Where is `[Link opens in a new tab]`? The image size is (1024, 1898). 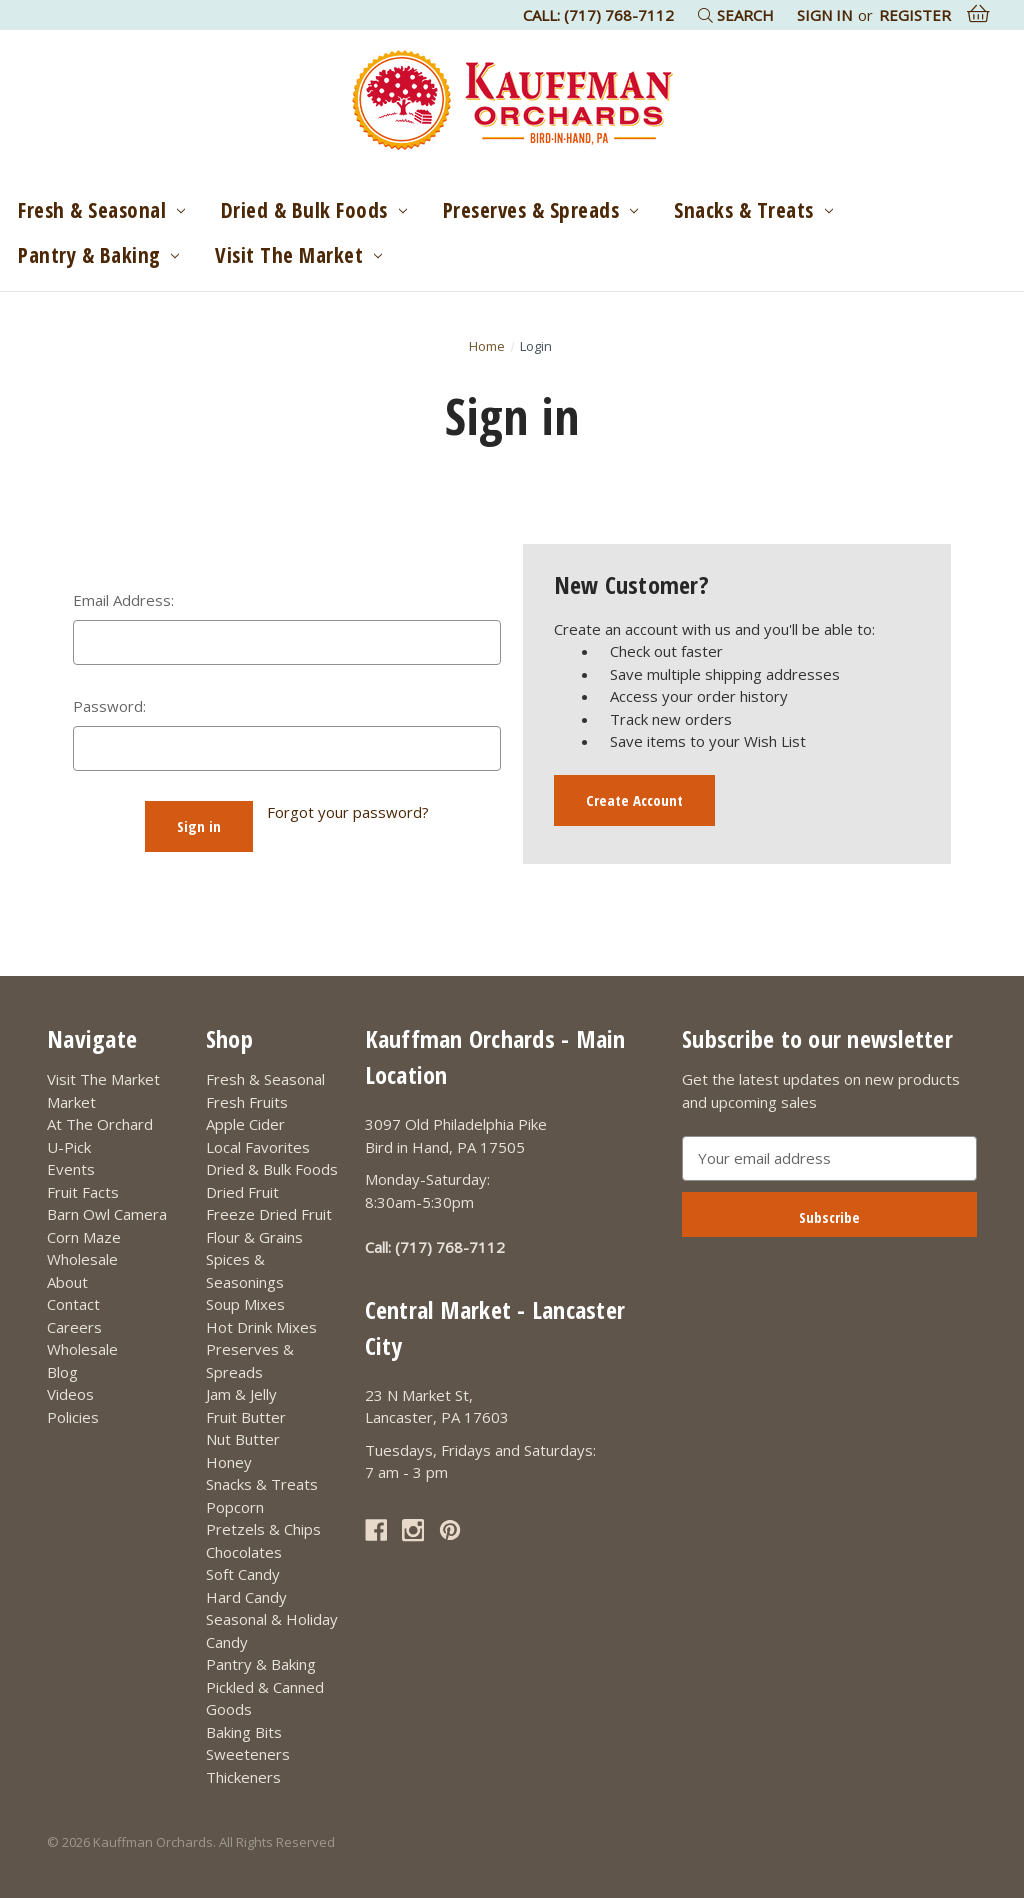 [Link opens in a new tab] is located at coordinates (376, 1530).